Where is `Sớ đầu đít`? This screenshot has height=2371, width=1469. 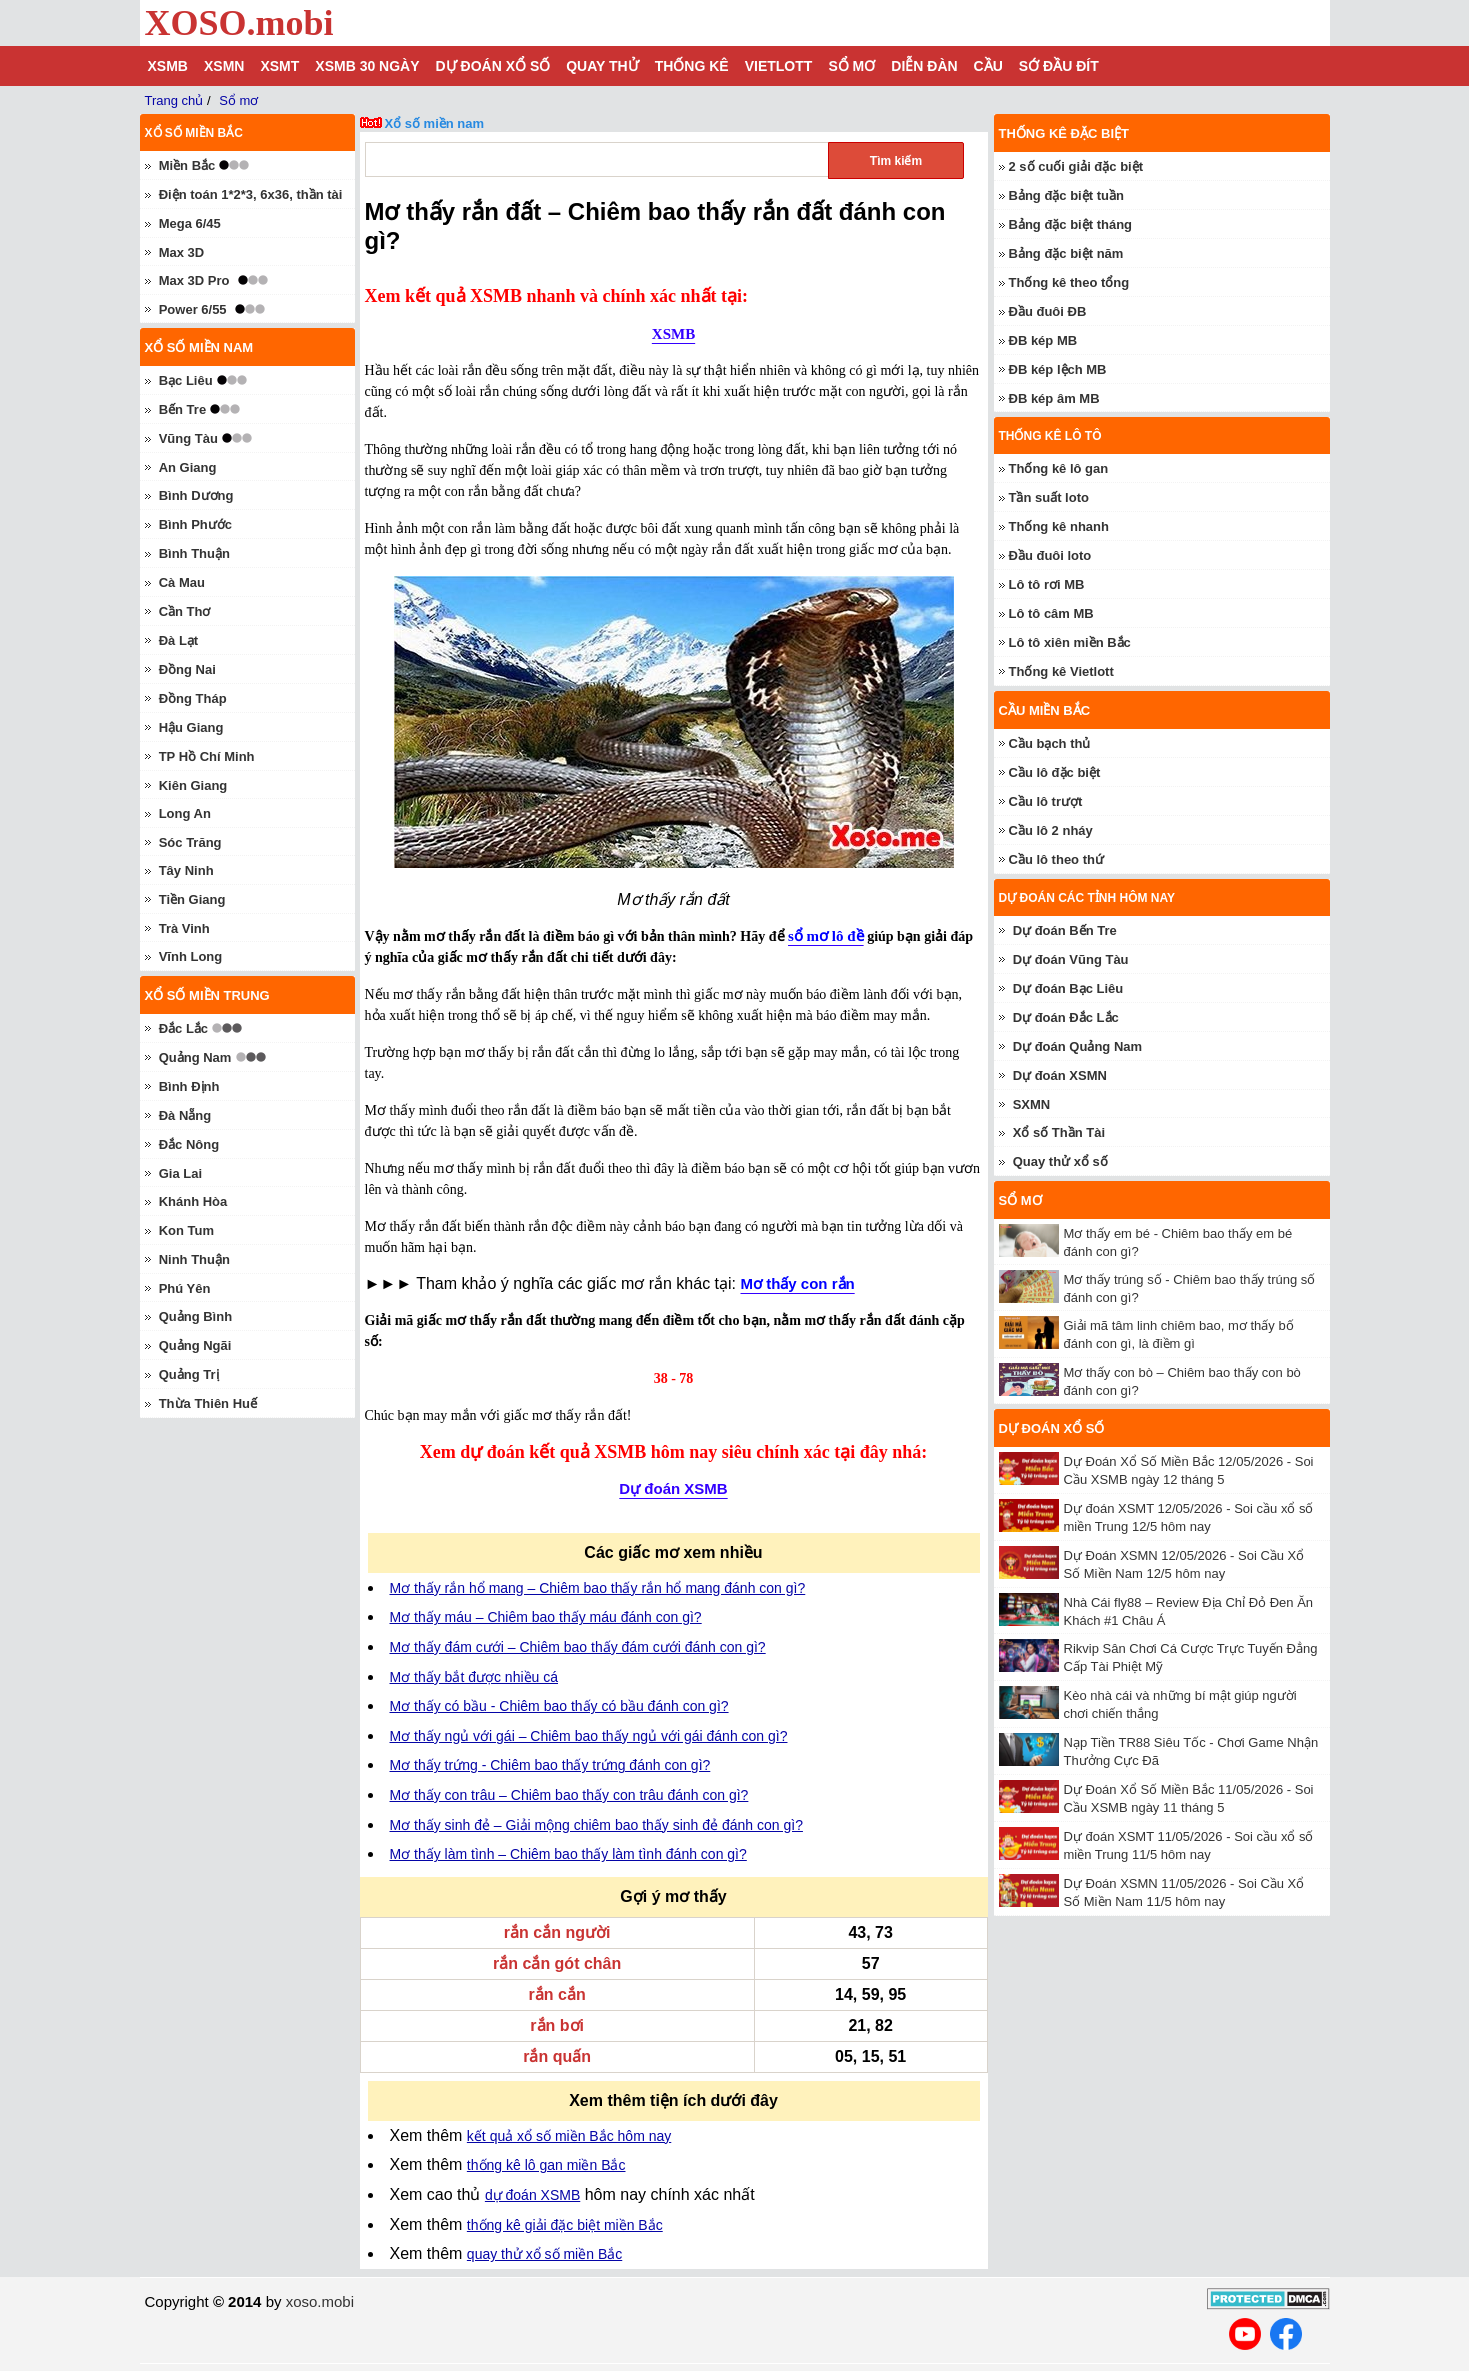 Sớ đầu đít is located at coordinates (1059, 66).